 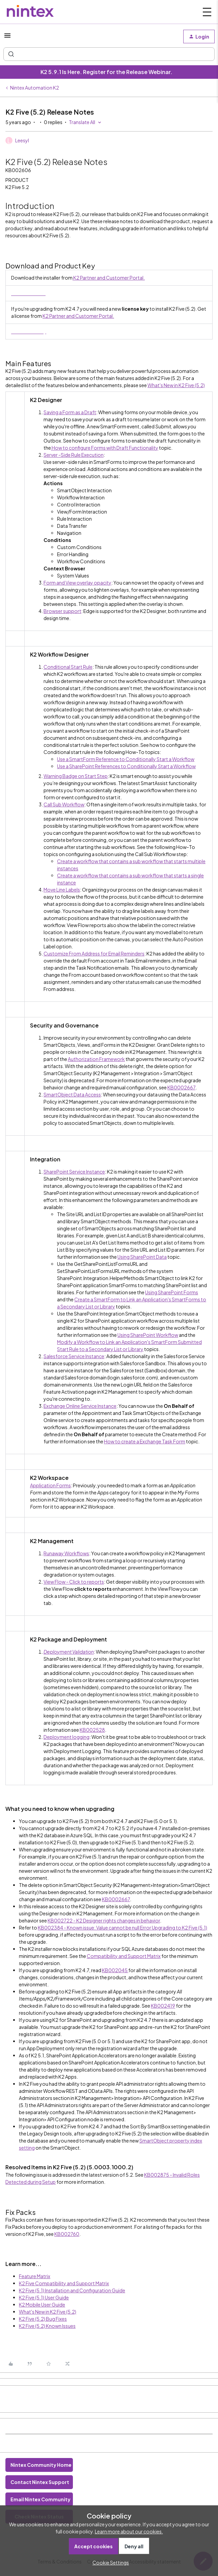 What do you see at coordinates (129, 2531) in the screenshot?
I see `Learn more about our cookies.` at bounding box center [129, 2531].